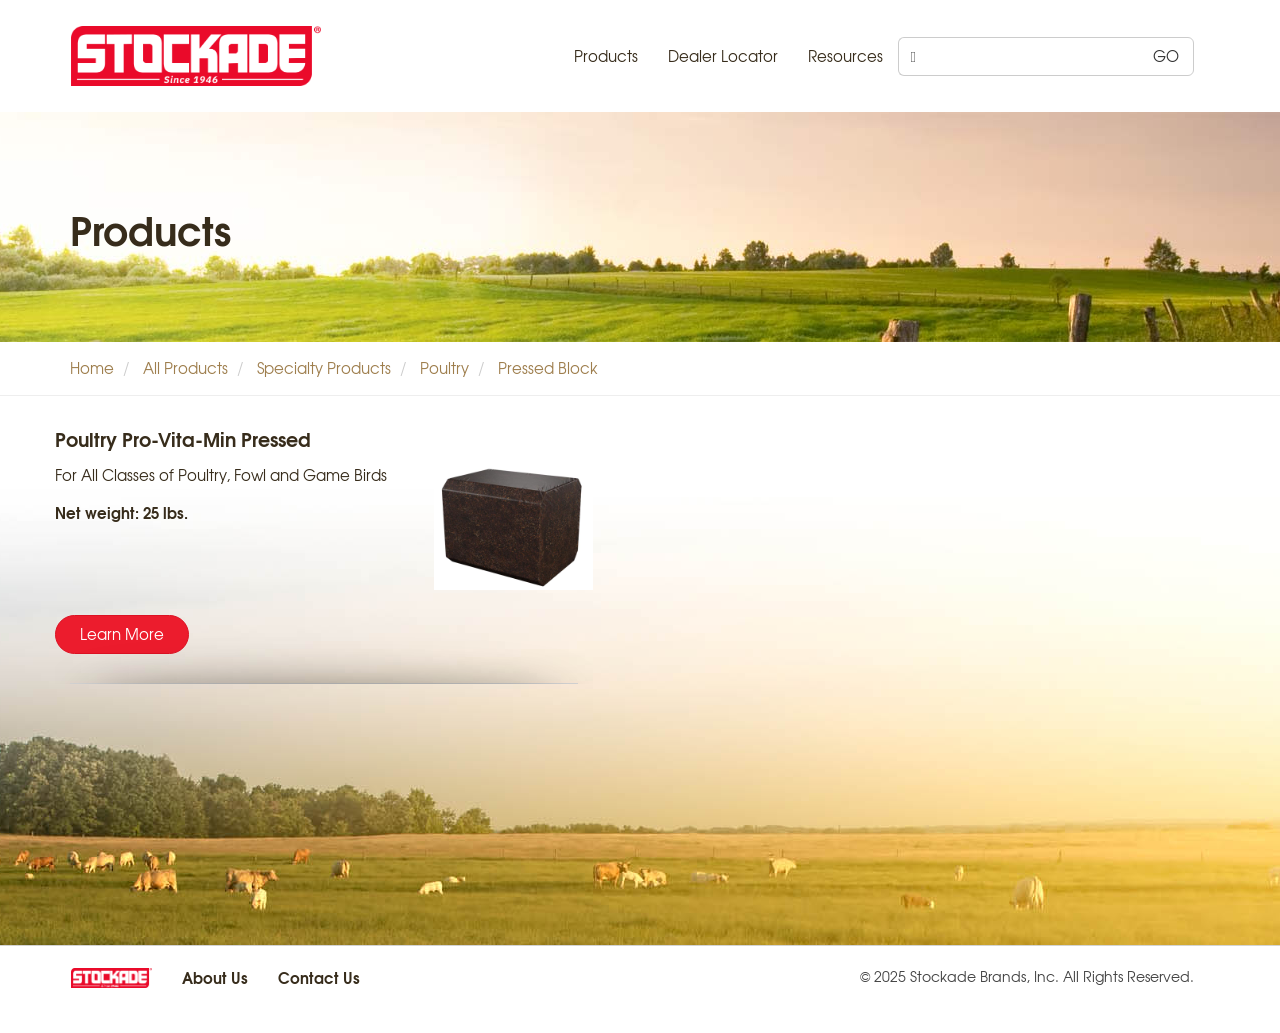 This screenshot has height=1033, width=1280. I want to click on Specialty Products, so click(324, 368).